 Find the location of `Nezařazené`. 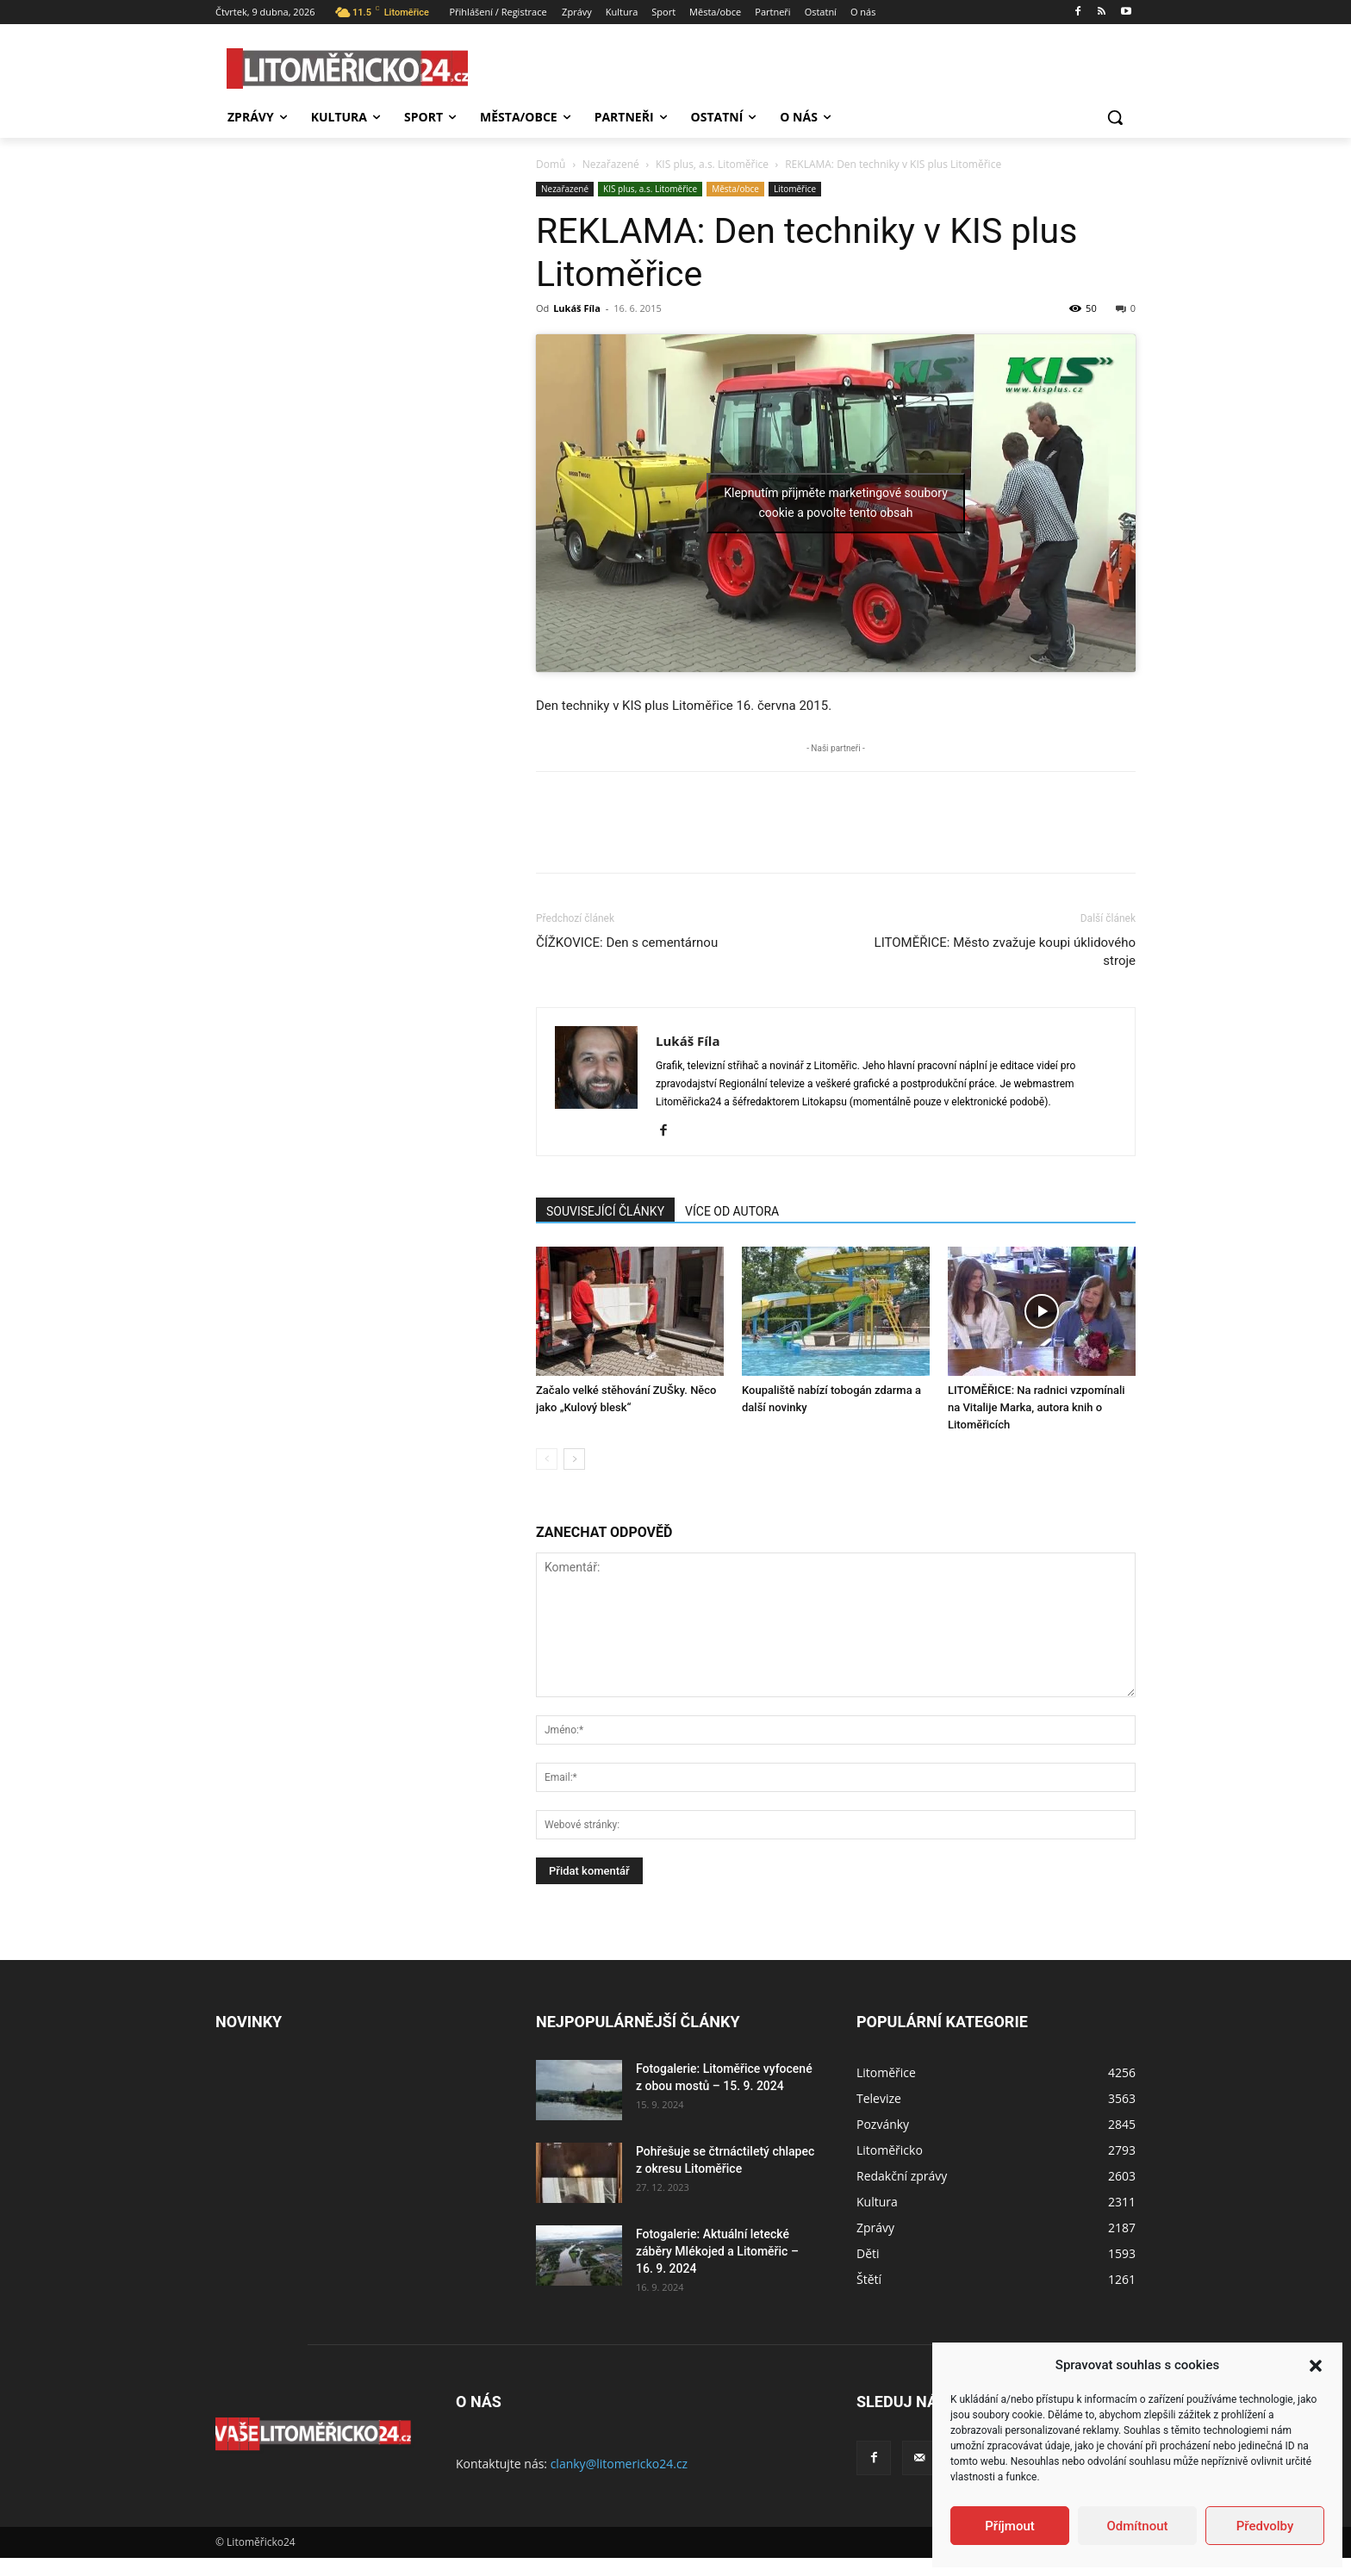

Nezařazené is located at coordinates (610, 164).